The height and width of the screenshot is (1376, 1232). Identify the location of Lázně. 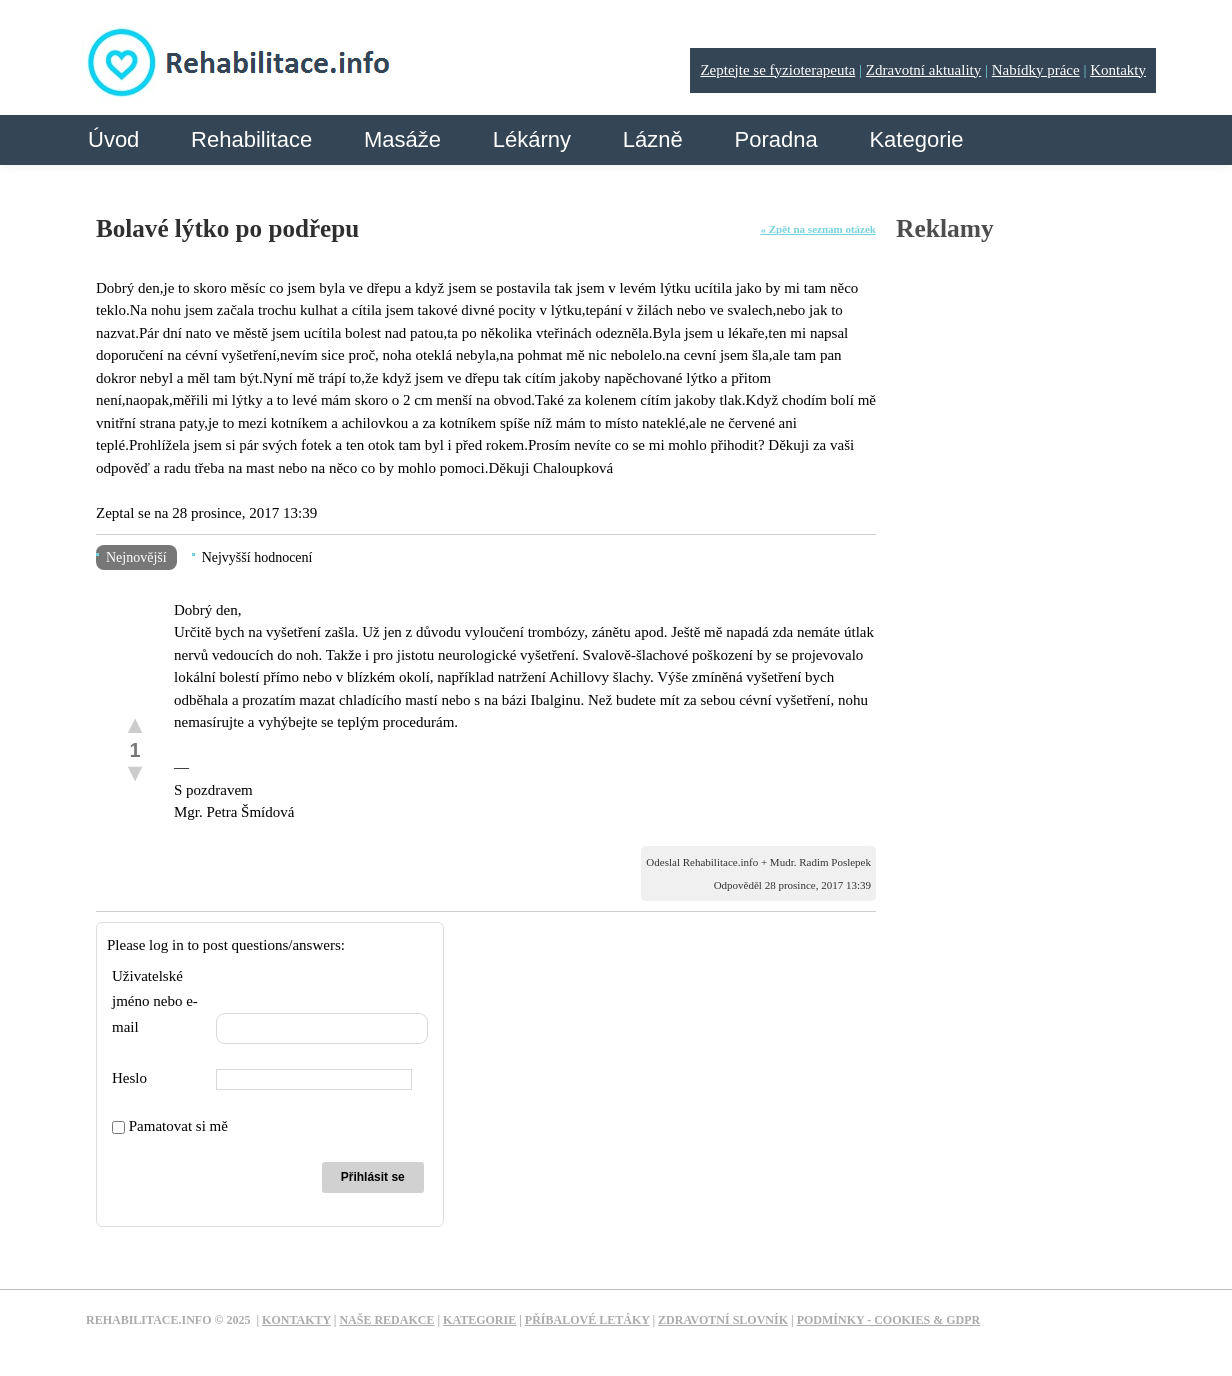
(653, 139).